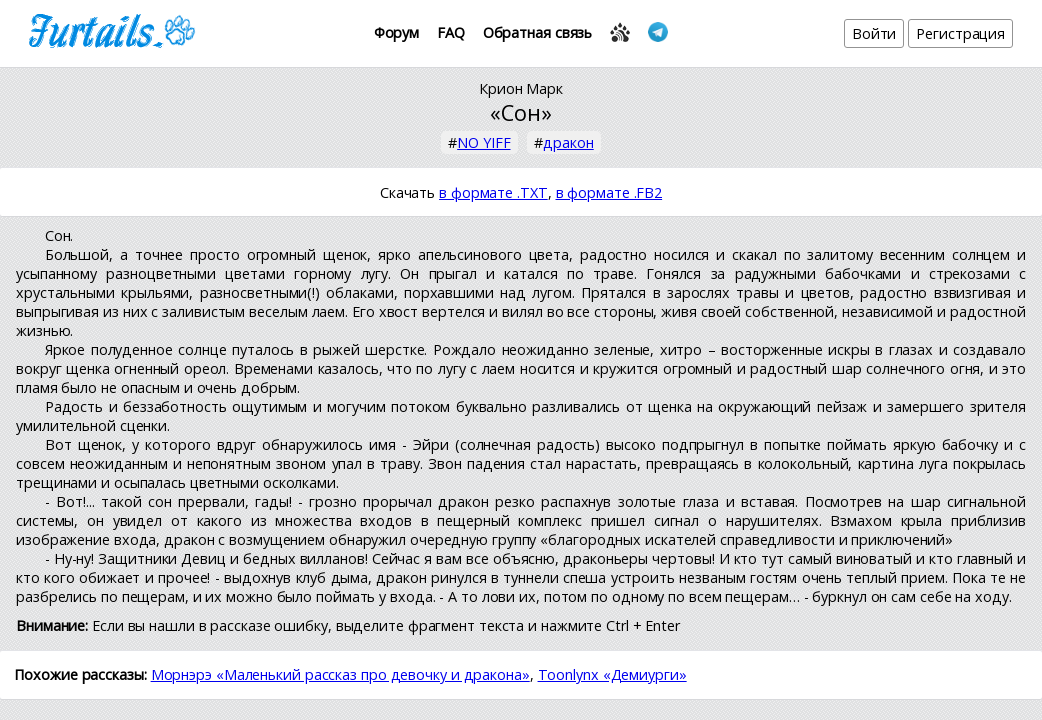 The width and height of the screenshot is (1042, 720). What do you see at coordinates (340, 674) in the screenshot?
I see `Морнэрэ «Маленький рассказ про девочку и дракона»` at bounding box center [340, 674].